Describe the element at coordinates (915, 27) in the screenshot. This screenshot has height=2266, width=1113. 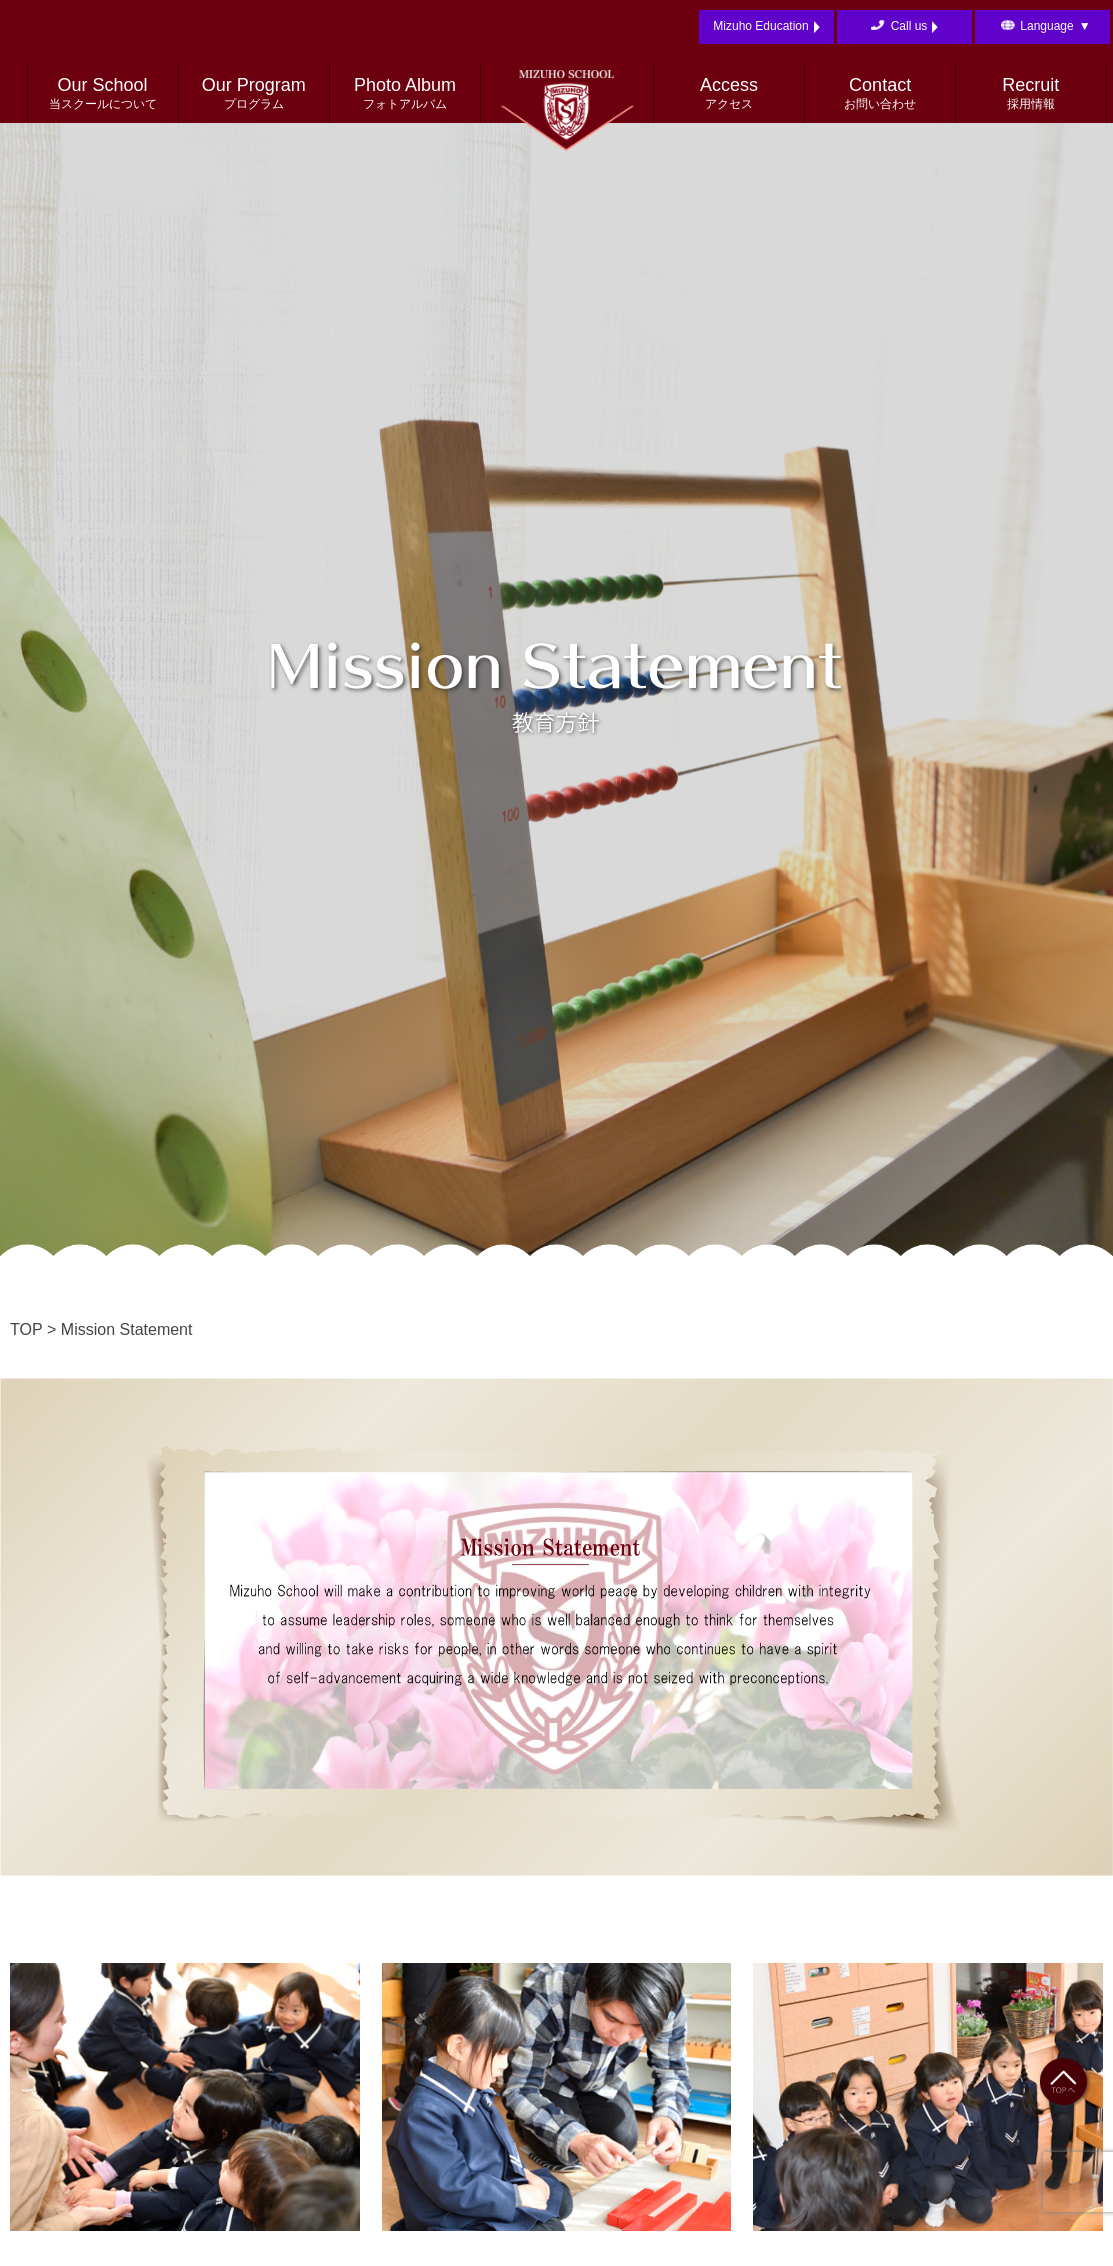
I see `Call us` at that location.